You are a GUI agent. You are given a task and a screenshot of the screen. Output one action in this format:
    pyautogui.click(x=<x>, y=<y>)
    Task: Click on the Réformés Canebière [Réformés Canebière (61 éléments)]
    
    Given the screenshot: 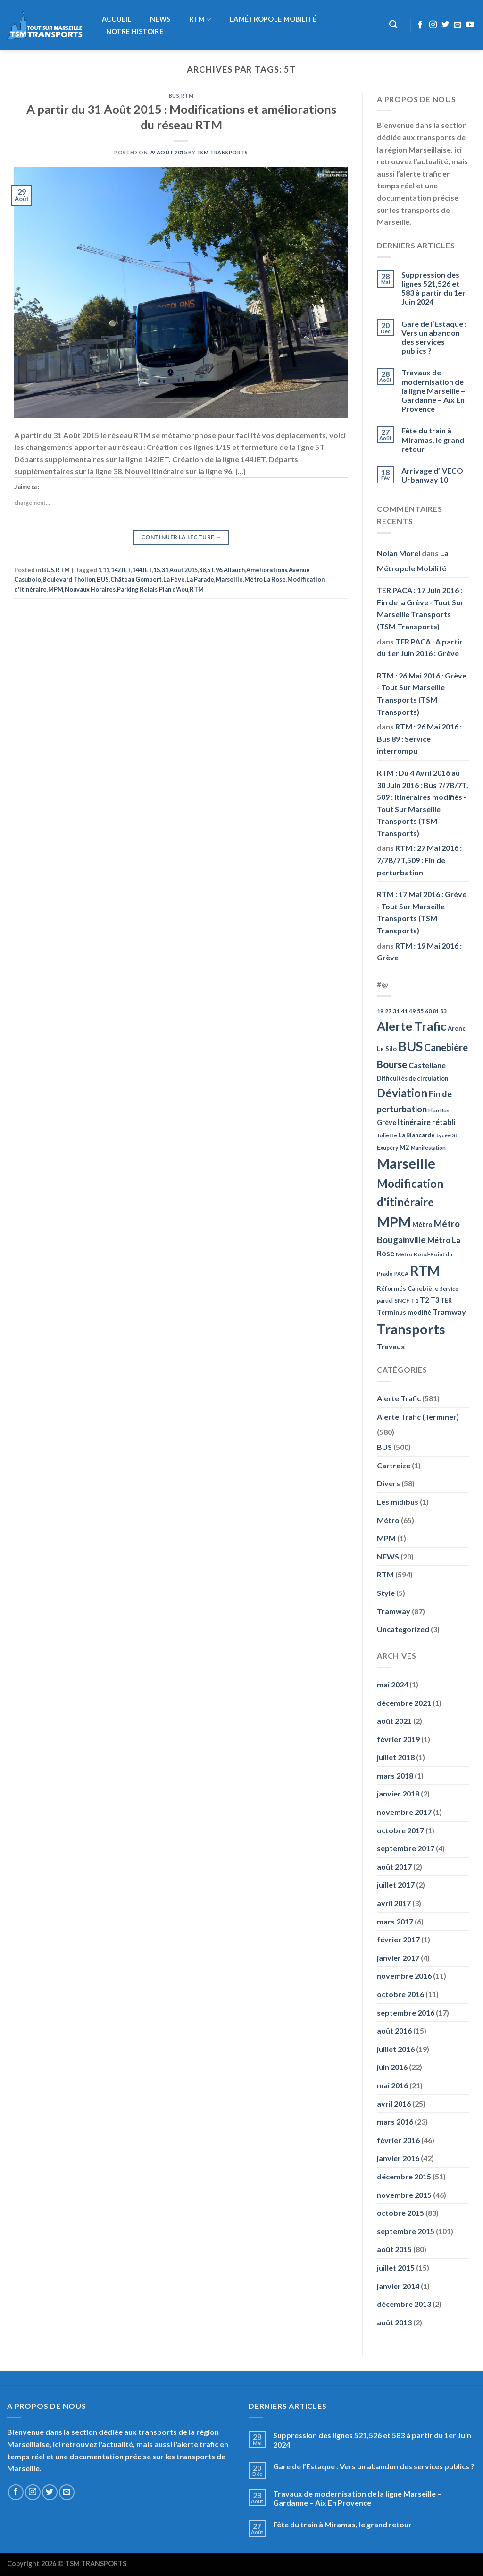 What is the action you would take?
    pyautogui.click(x=408, y=1288)
    